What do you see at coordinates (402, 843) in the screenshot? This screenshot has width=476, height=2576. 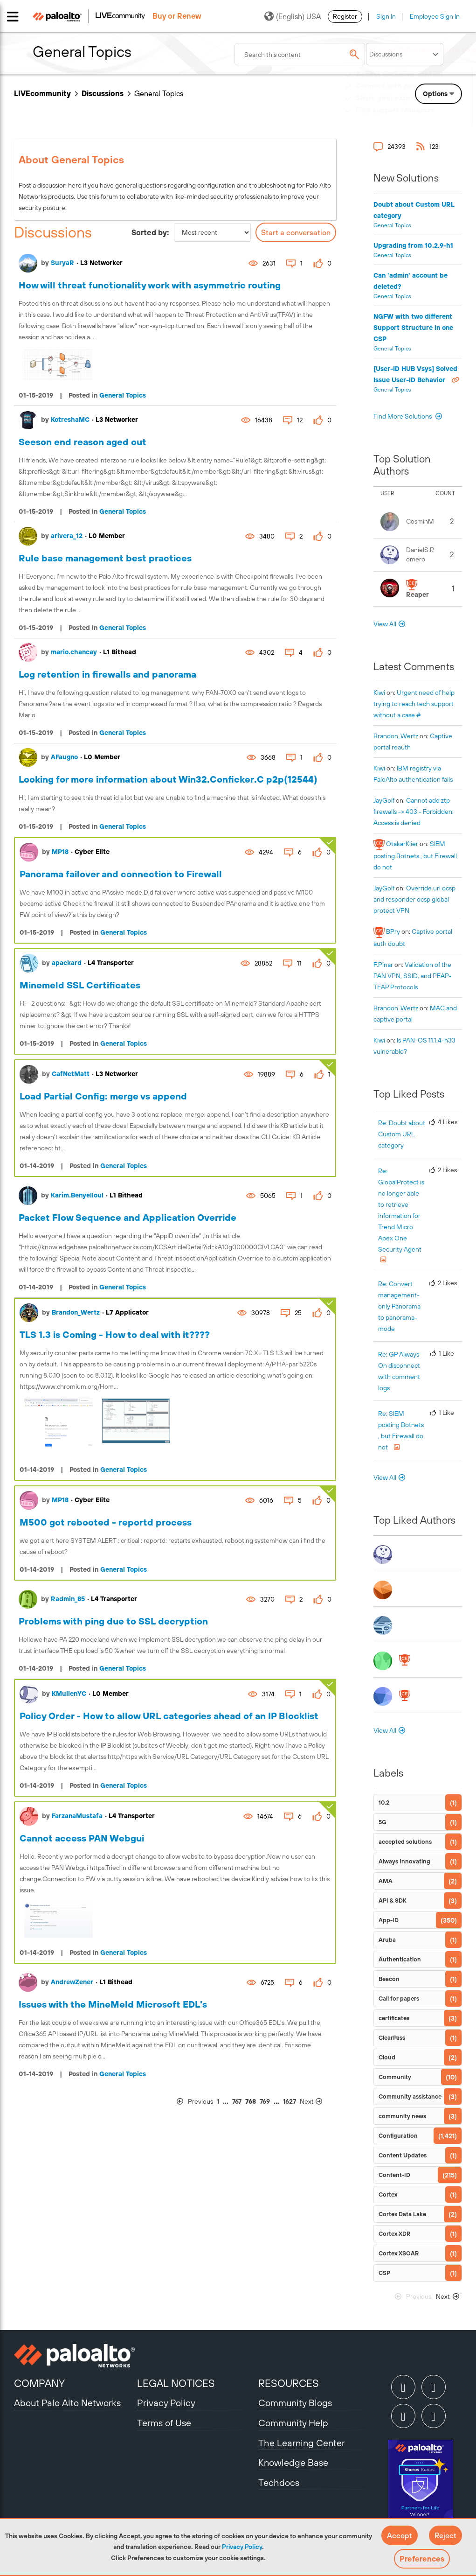 I see `[View Profile of OtakarKlier]` at bounding box center [402, 843].